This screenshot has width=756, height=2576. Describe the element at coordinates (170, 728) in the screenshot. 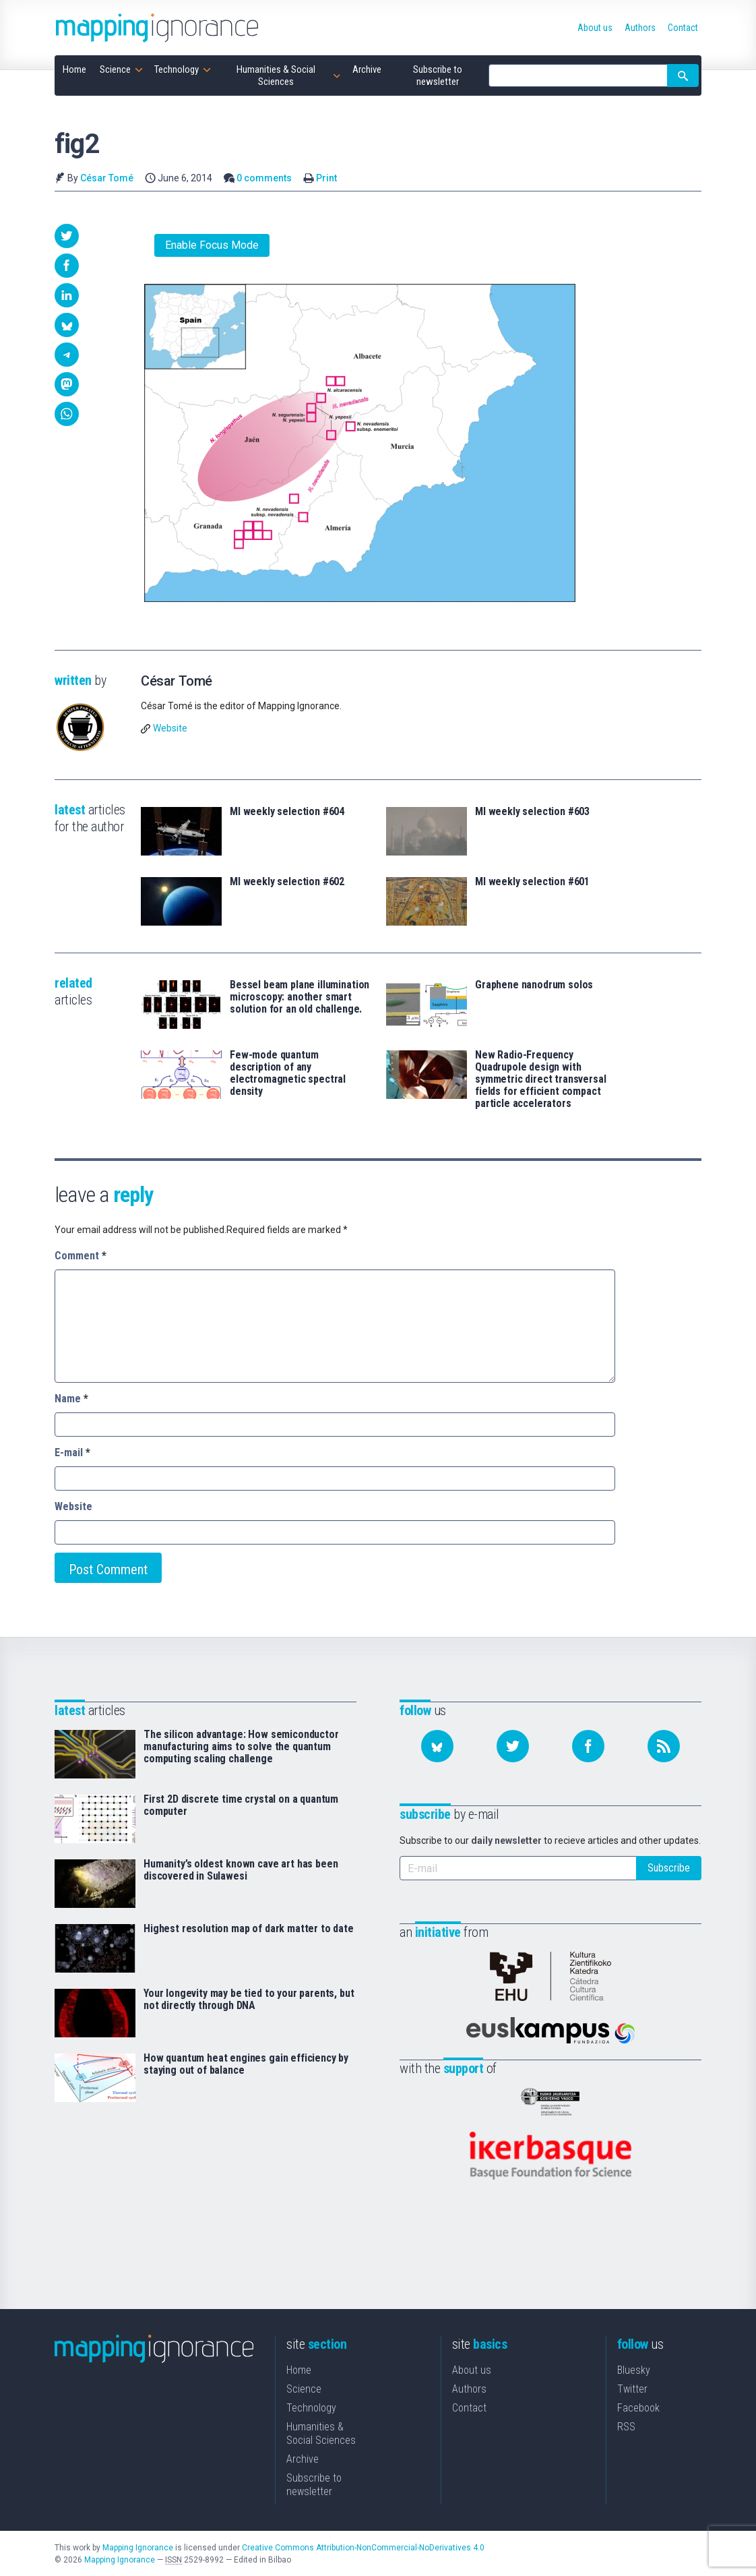

I see `Website` at that location.